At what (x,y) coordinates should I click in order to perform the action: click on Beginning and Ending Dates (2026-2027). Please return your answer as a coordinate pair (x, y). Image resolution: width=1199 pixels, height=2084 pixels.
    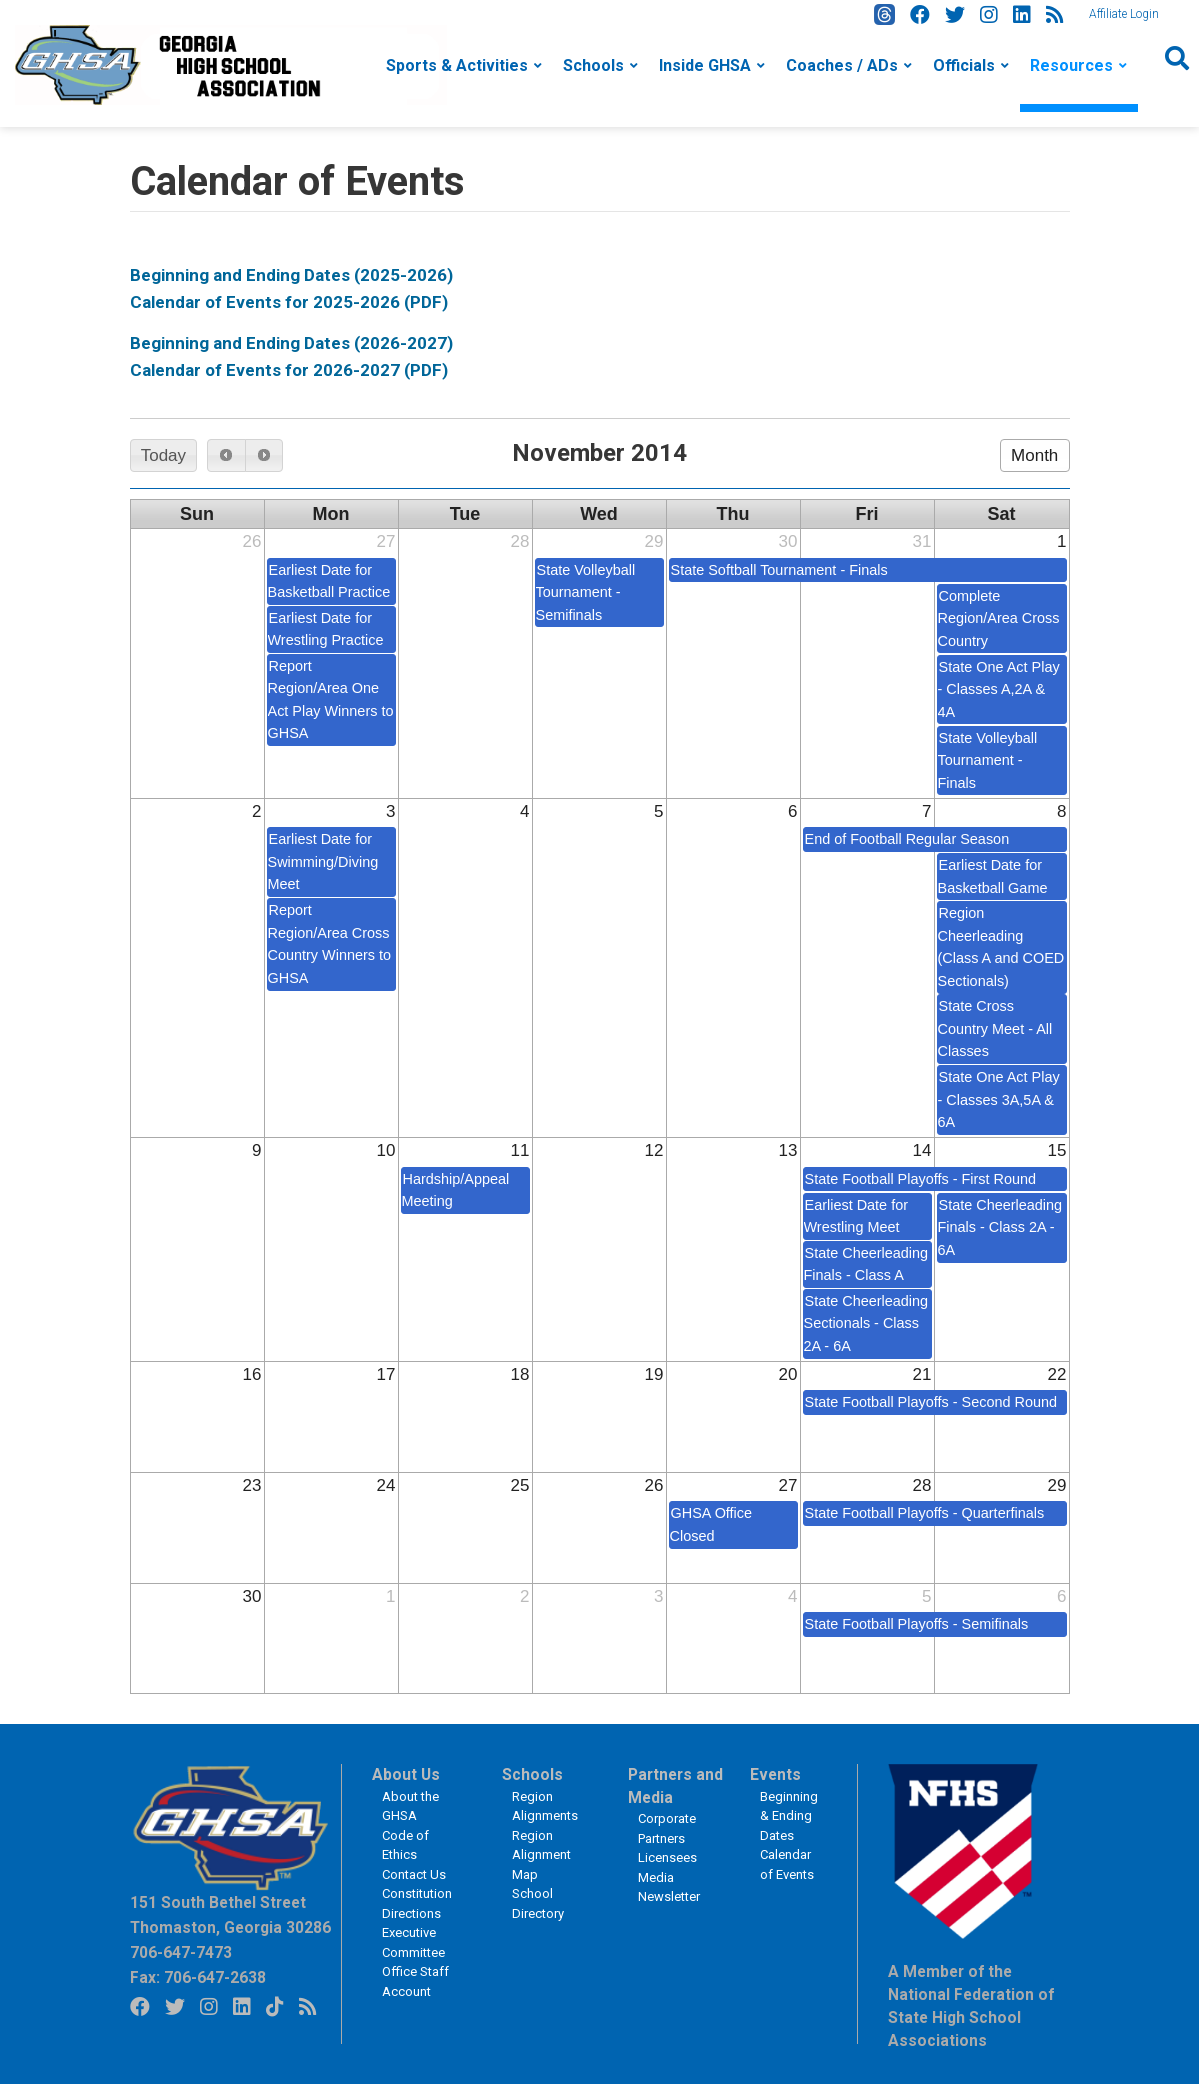
    Looking at the image, I should click on (291, 343).